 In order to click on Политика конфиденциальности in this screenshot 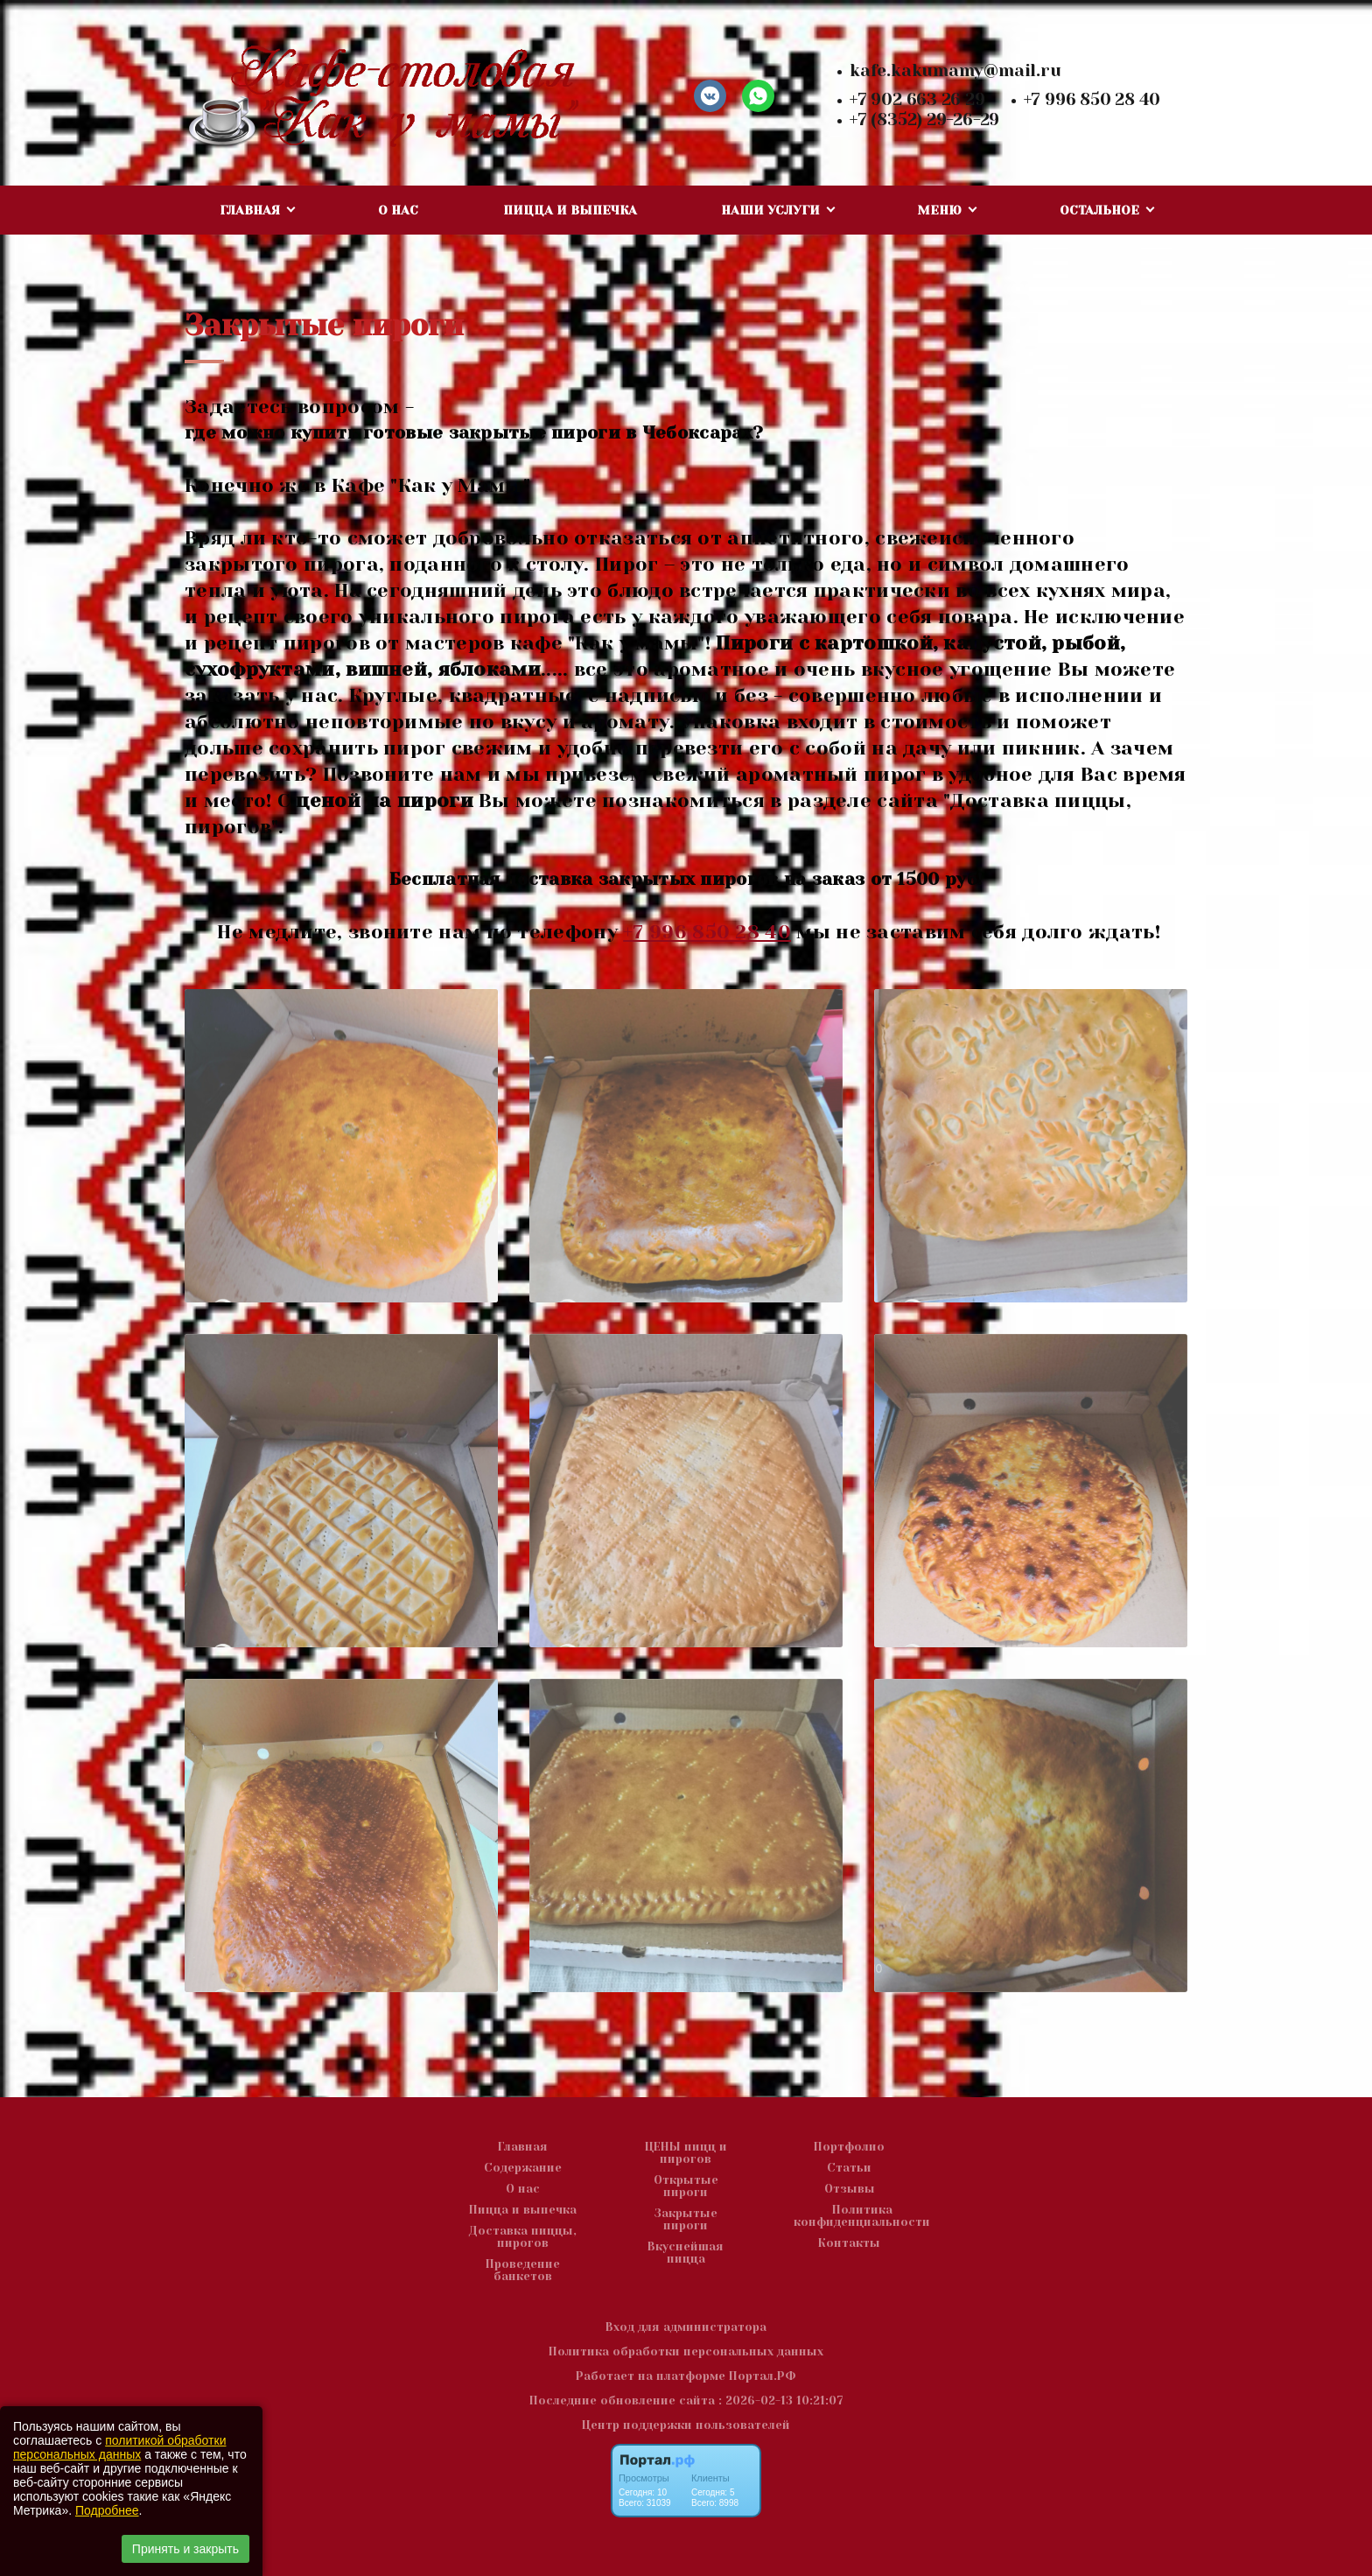, I will do `click(862, 2216)`.